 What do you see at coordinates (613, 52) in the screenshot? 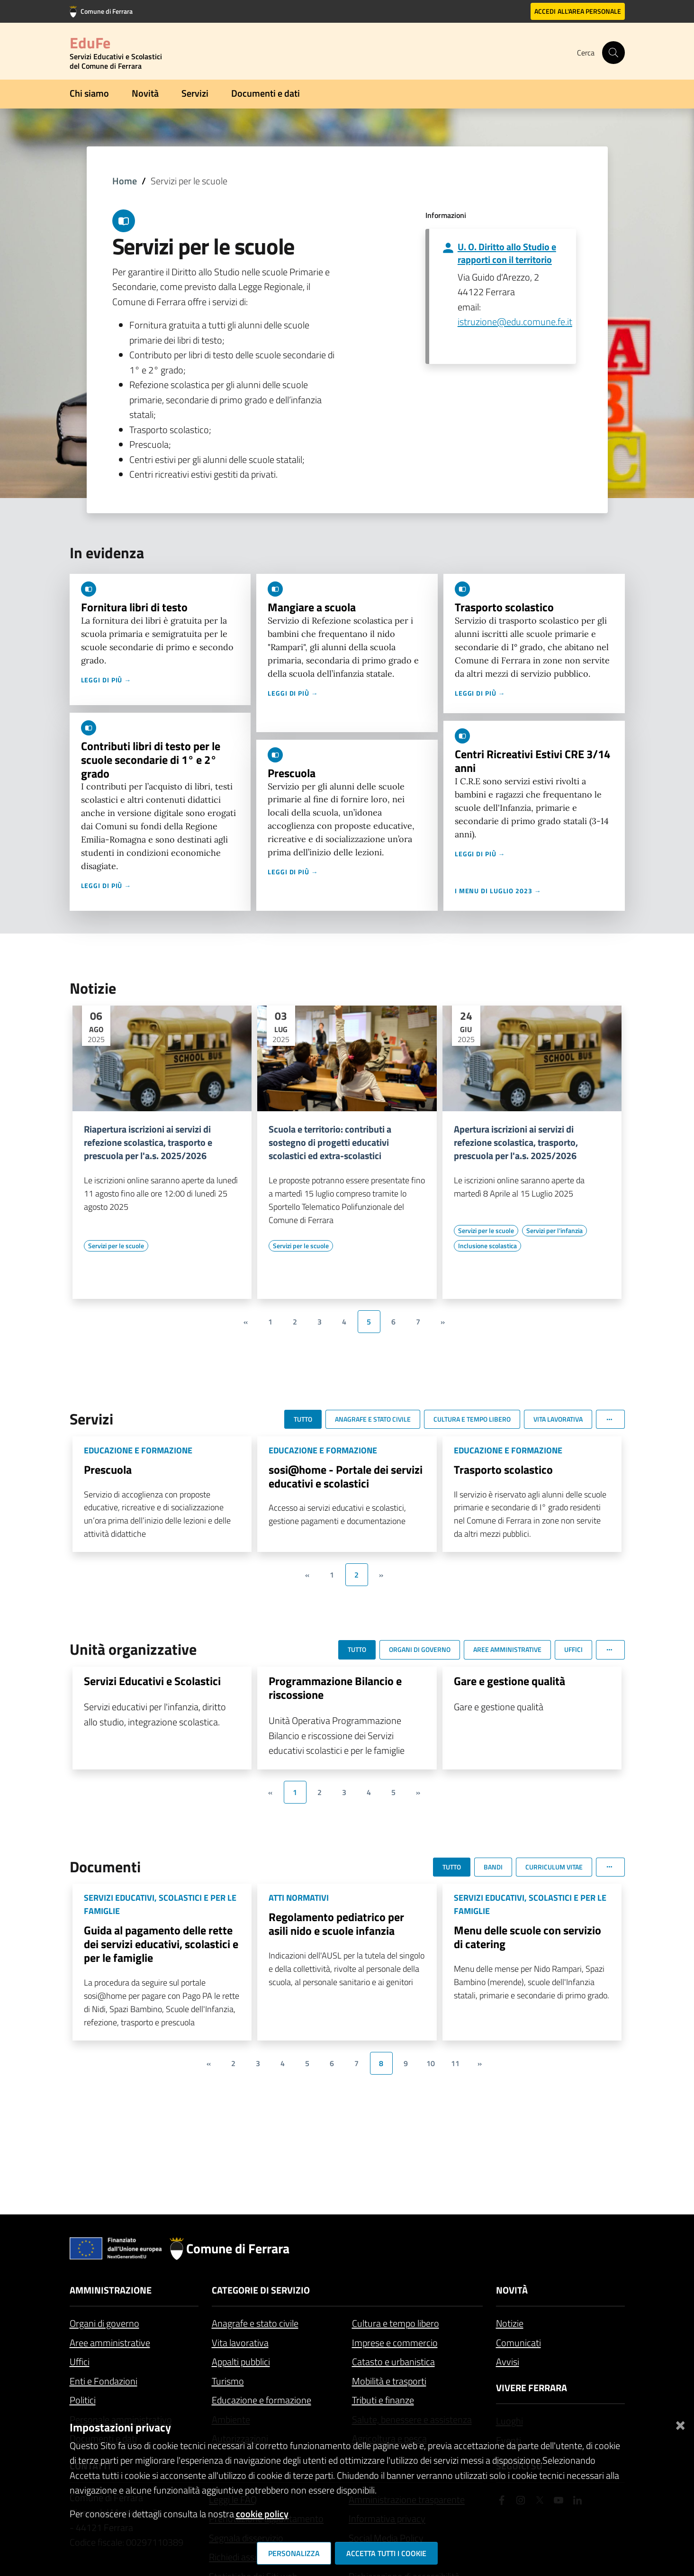
I see `[Cerca]` at bounding box center [613, 52].